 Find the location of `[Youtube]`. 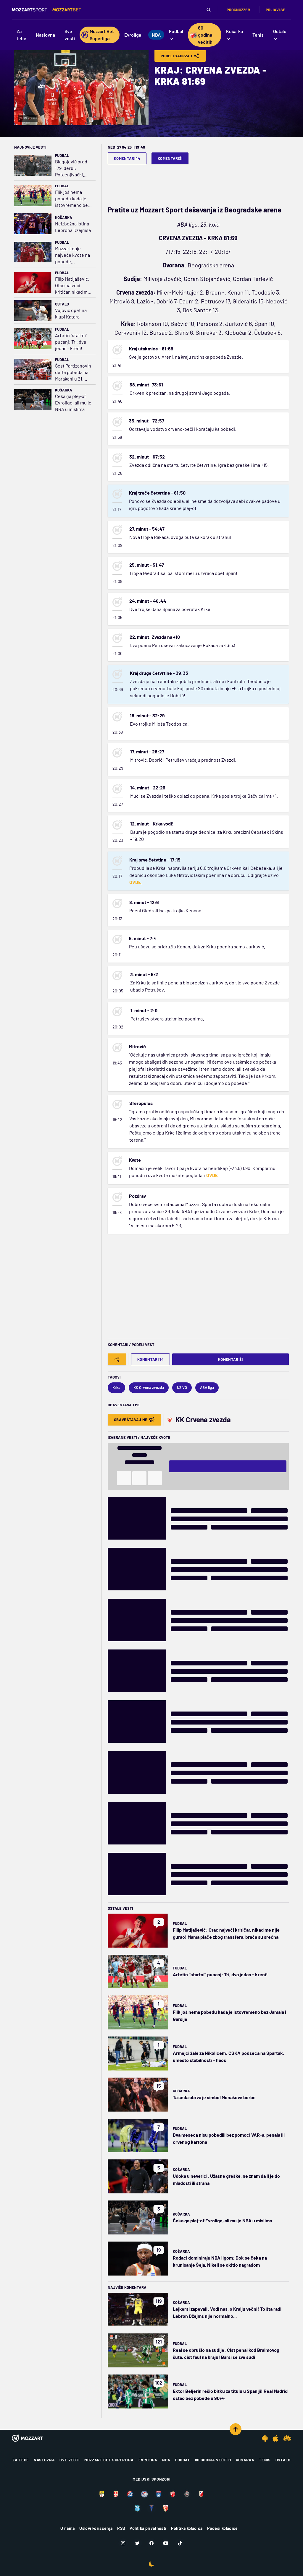

[Youtube] is located at coordinates (165, 2543).